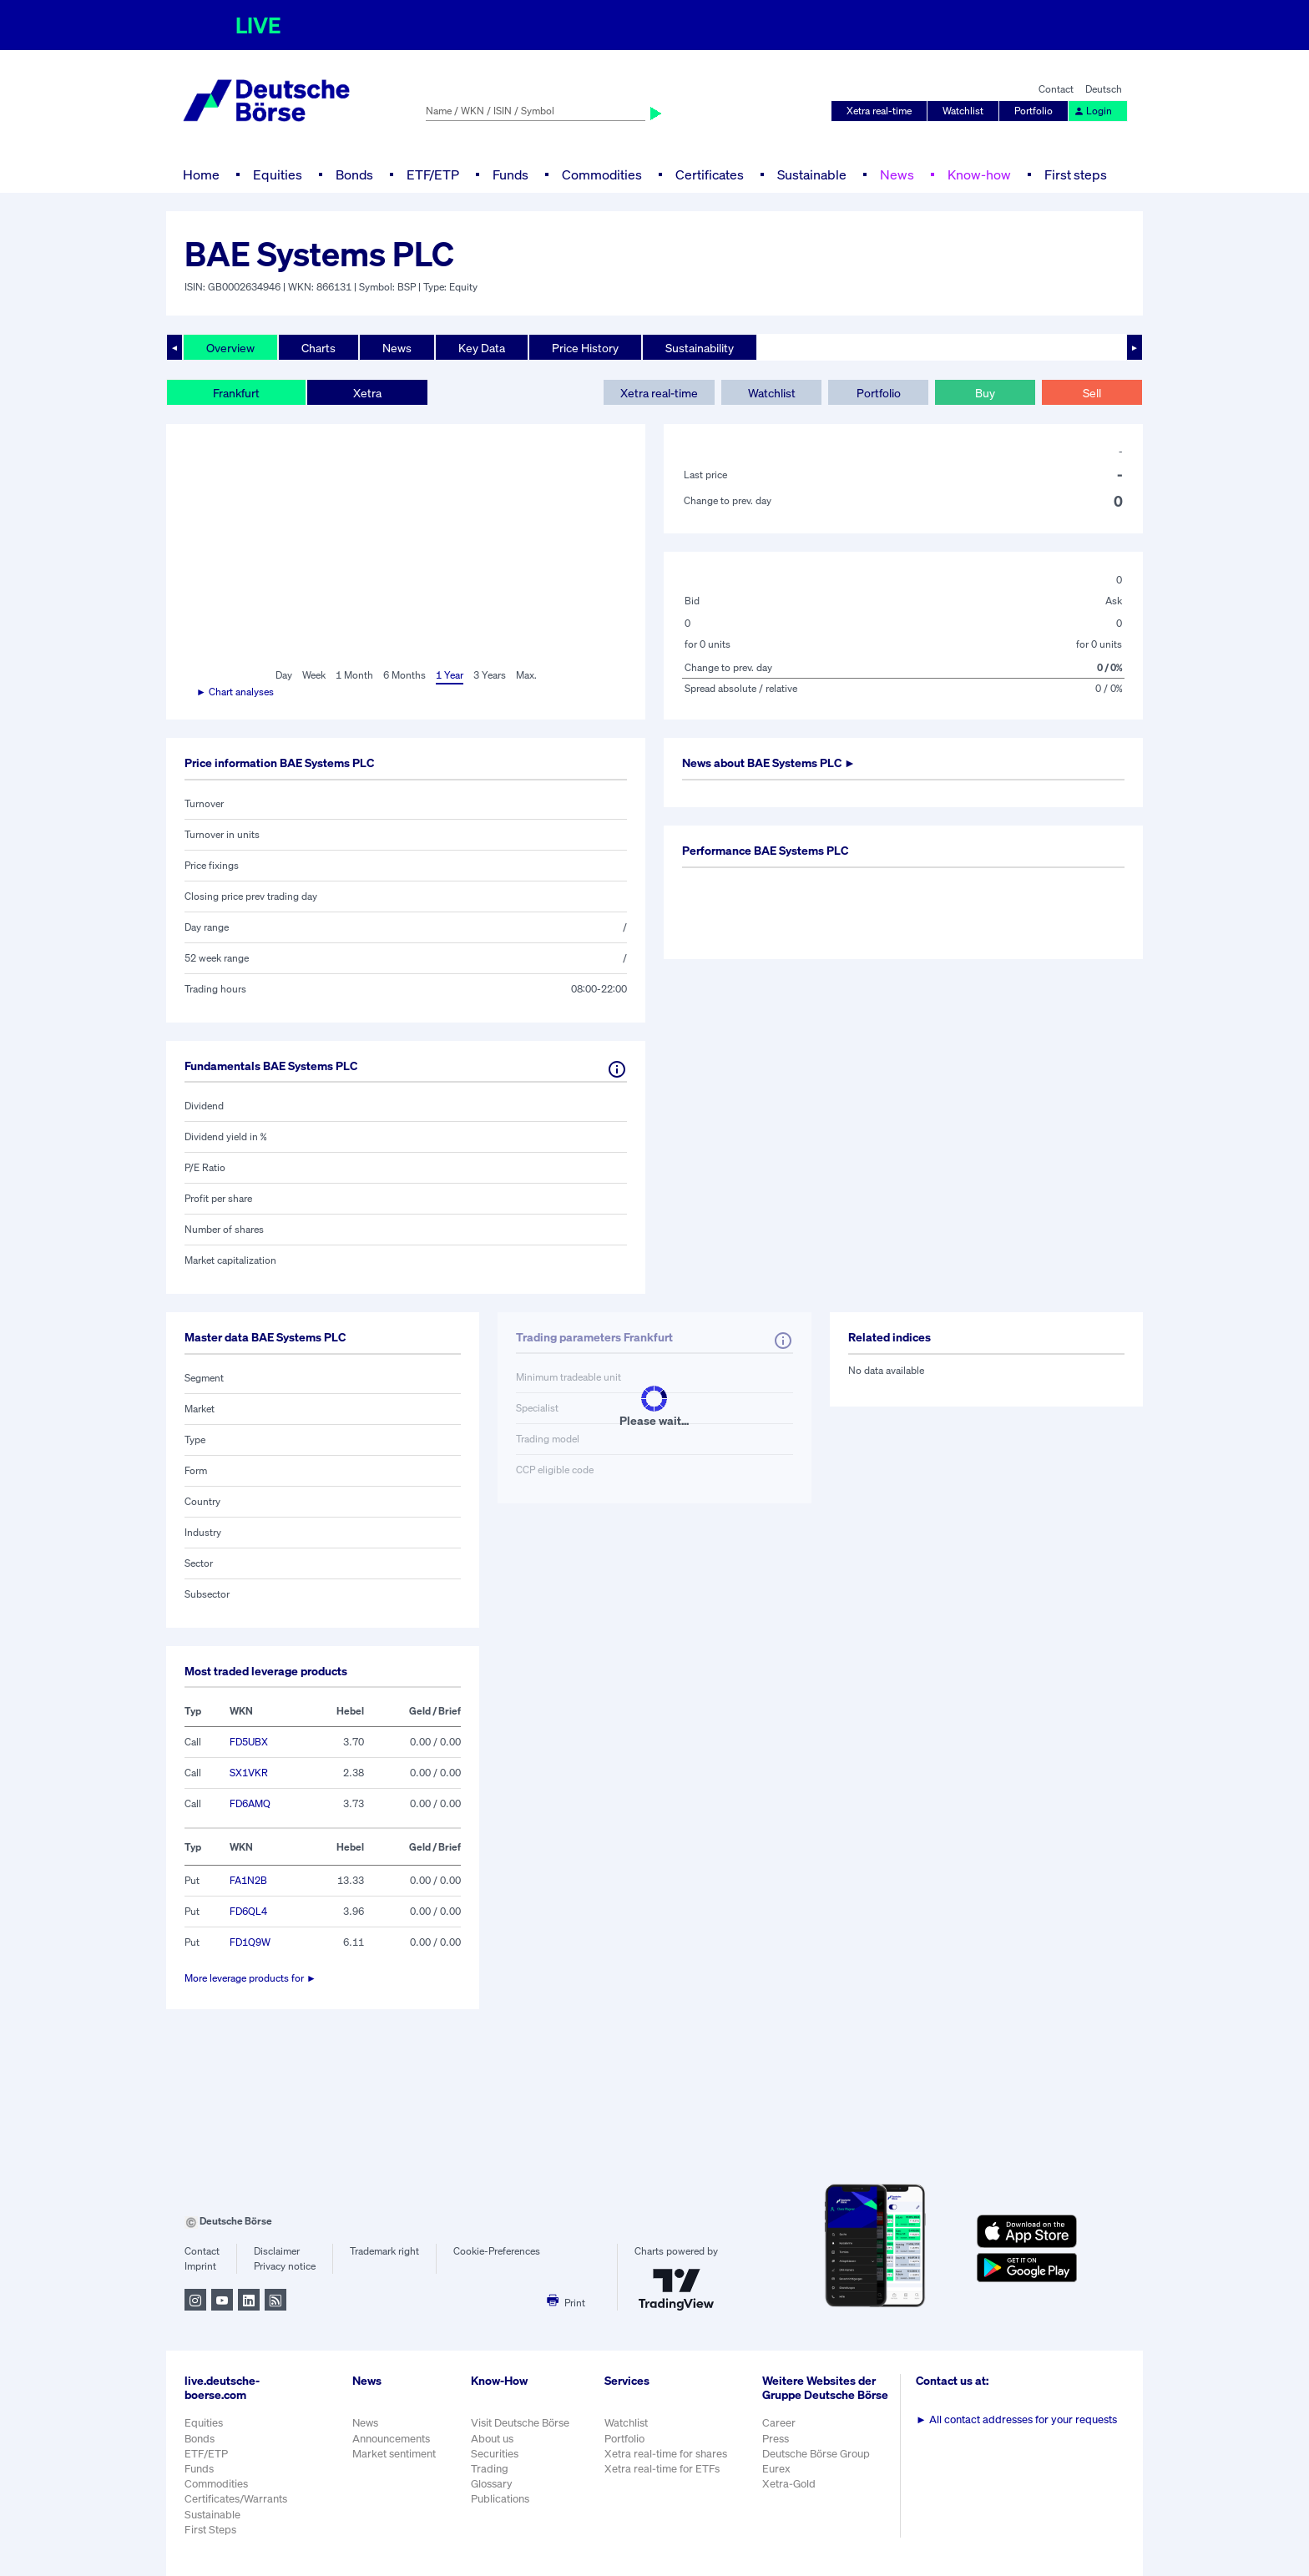  What do you see at coordinates (779, 2423) in the screenshot?
I see `Career` at bounding box center [779, 2423].